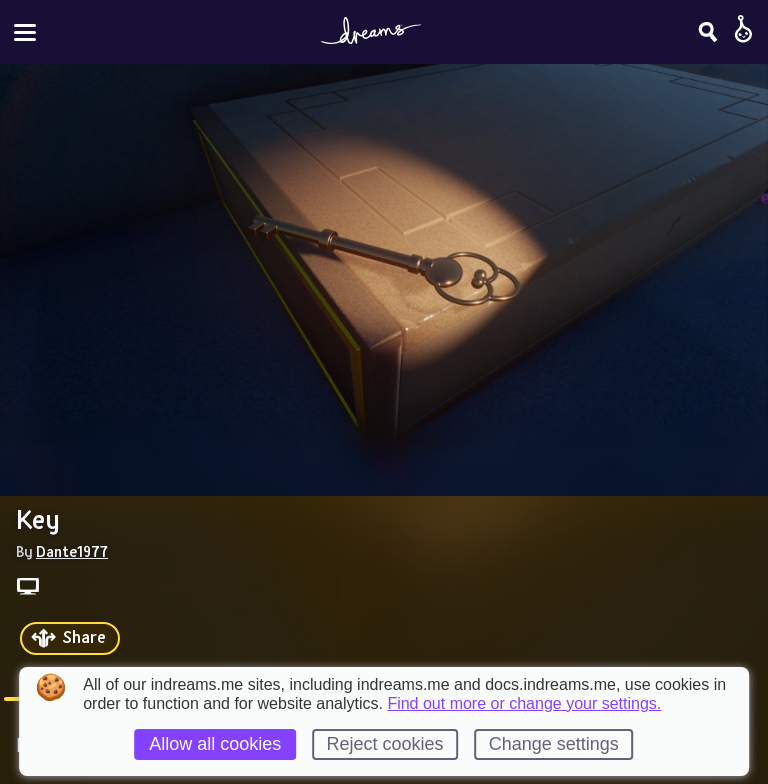 The image size is (768, 784). I want to click on [Share], so click(70, 638).